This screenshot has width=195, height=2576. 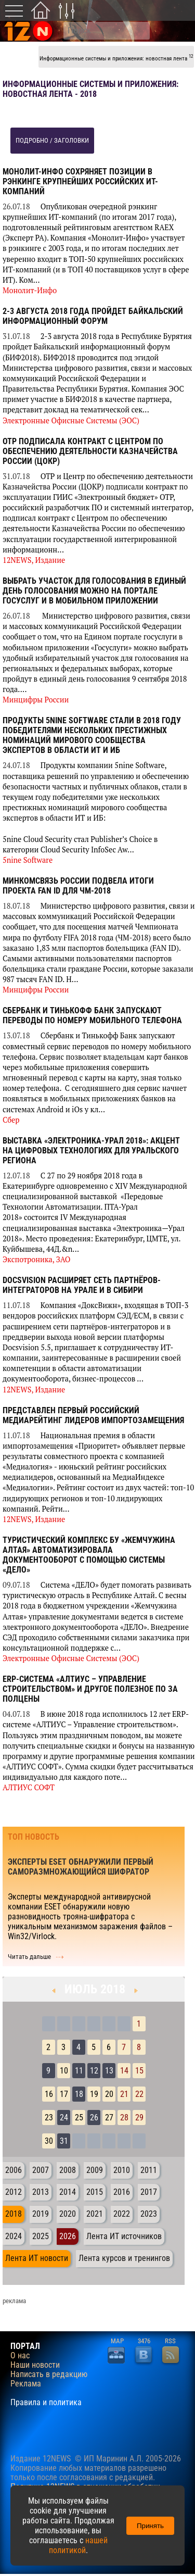 I want to click on 2013, so click(x=40, y=2192).